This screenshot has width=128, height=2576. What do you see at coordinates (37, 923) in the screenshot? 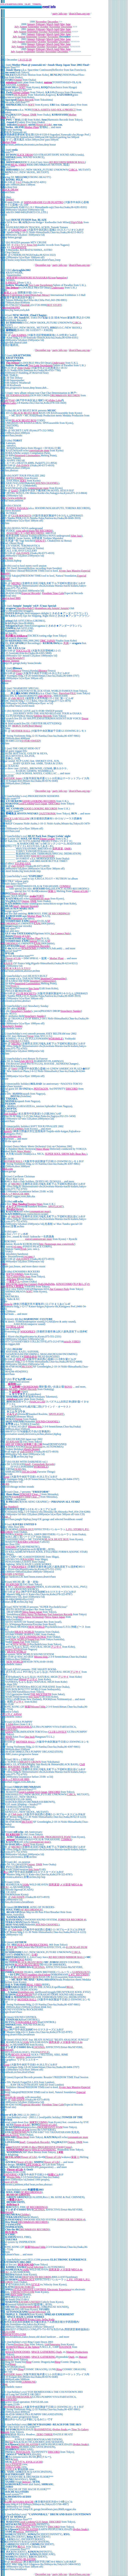
I see `EXPE` at bounding box center [37, 923].